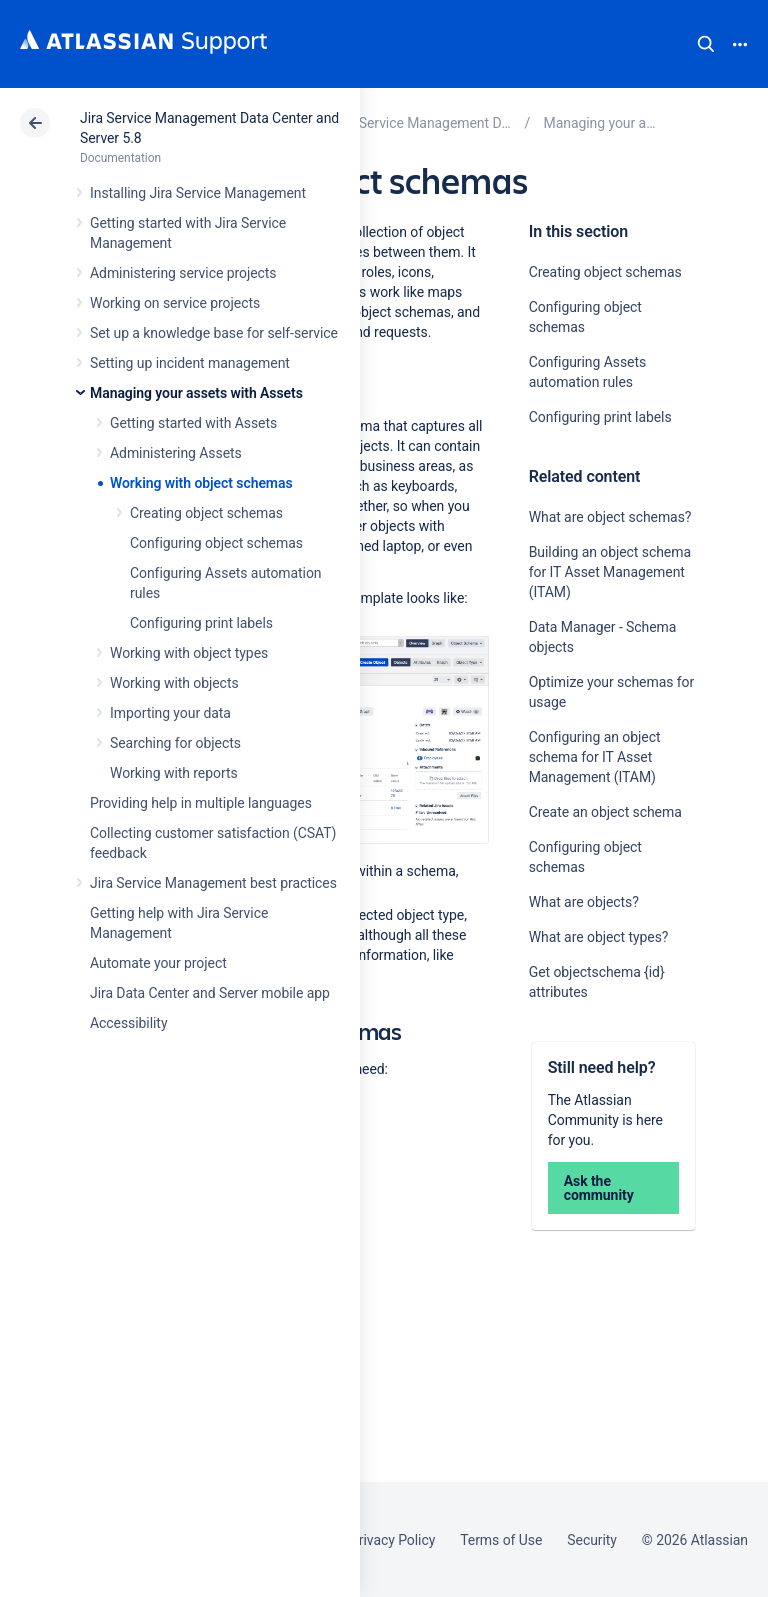 Image resolution: width=768 pixels, height=1597 pixels. Describe the element at coordinates (605, 812) in the screenshot. I see `Create an object schema` at that location.